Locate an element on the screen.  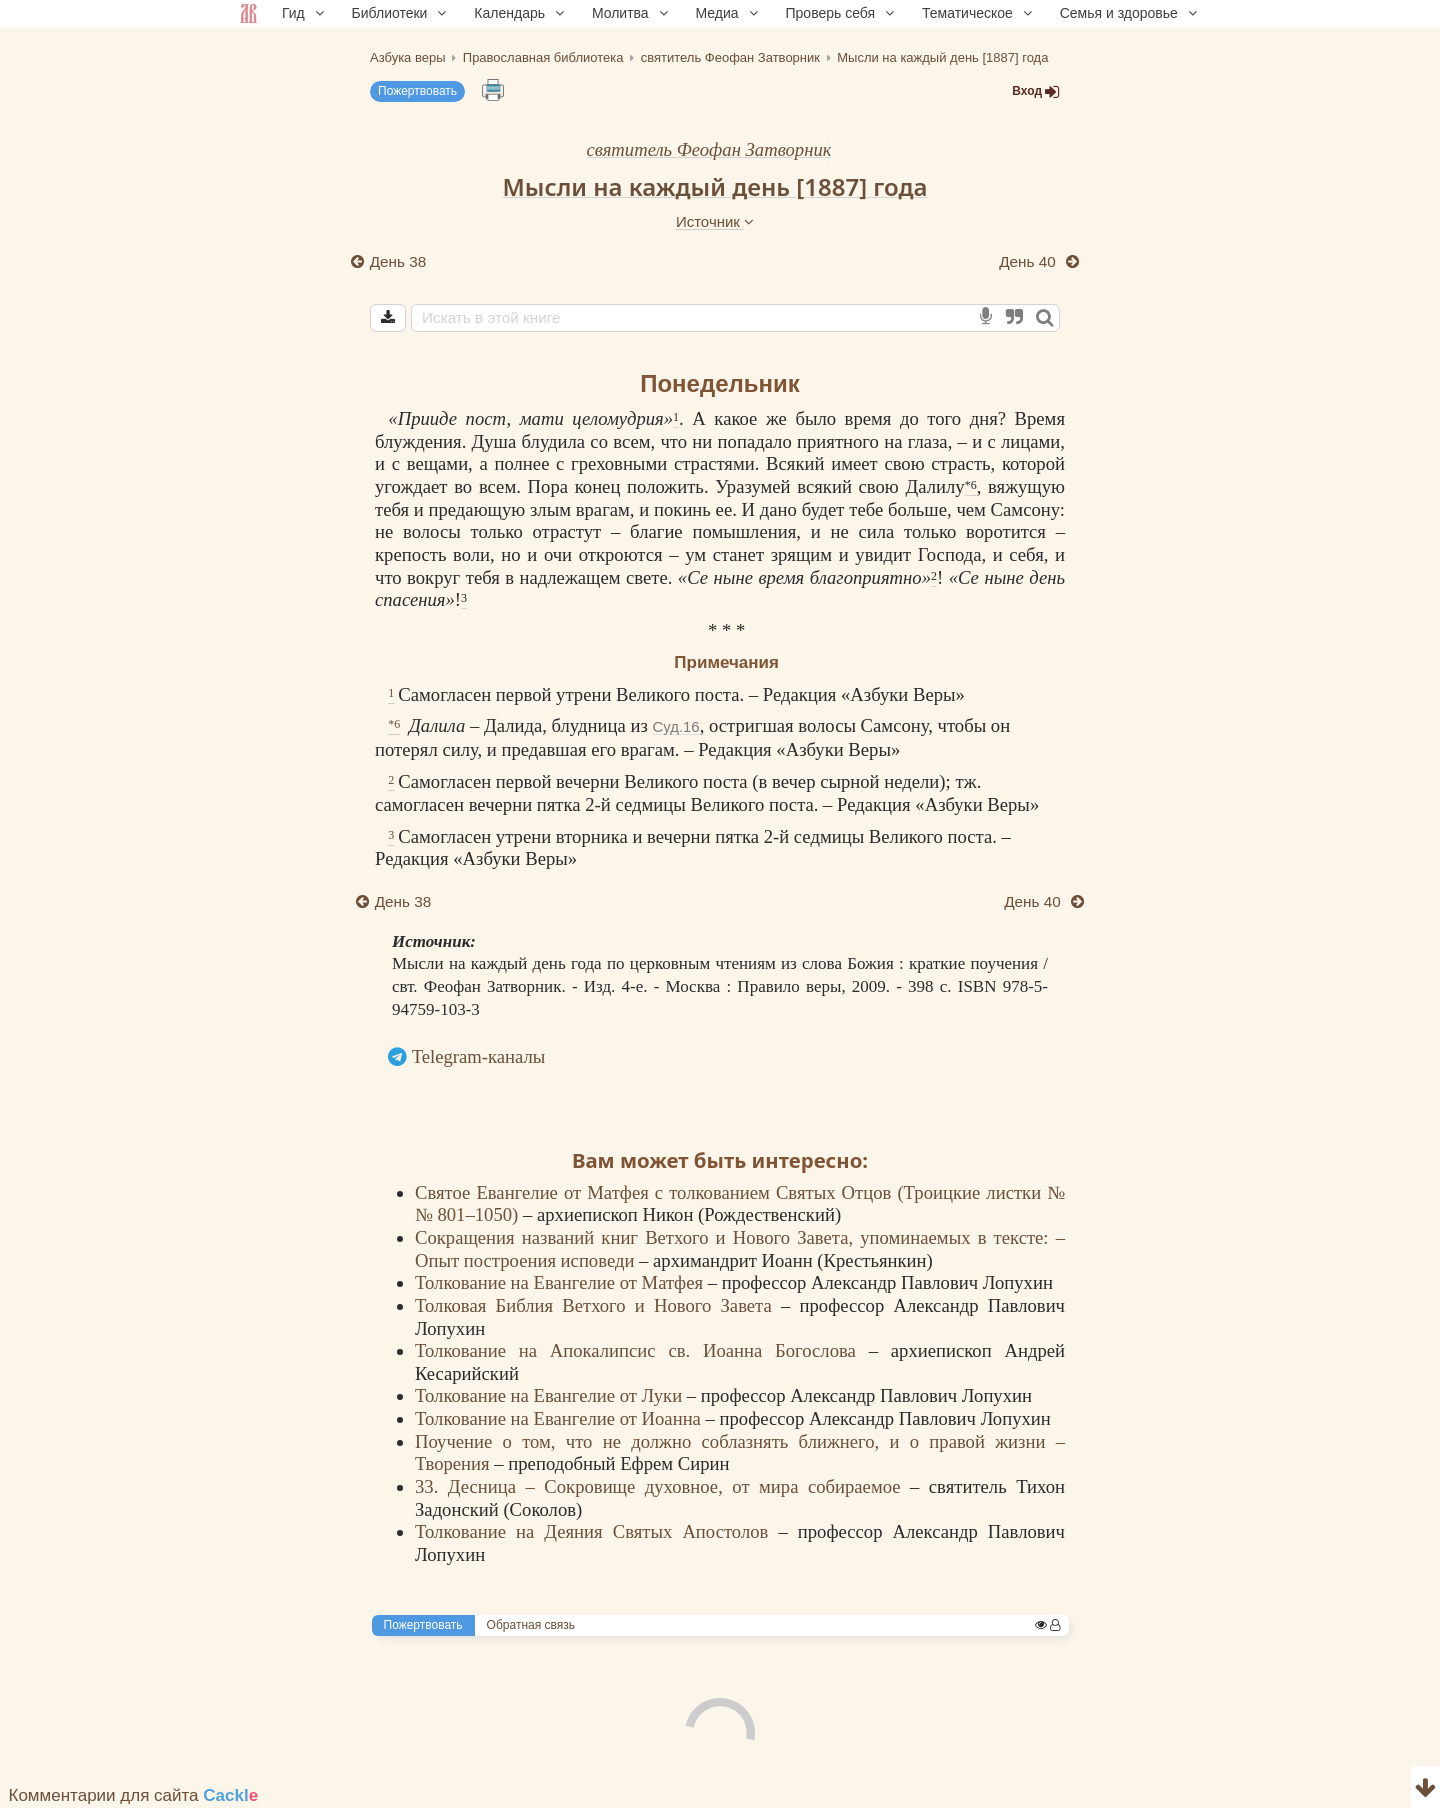
Суд.16 is located at coordinates (675, 726).